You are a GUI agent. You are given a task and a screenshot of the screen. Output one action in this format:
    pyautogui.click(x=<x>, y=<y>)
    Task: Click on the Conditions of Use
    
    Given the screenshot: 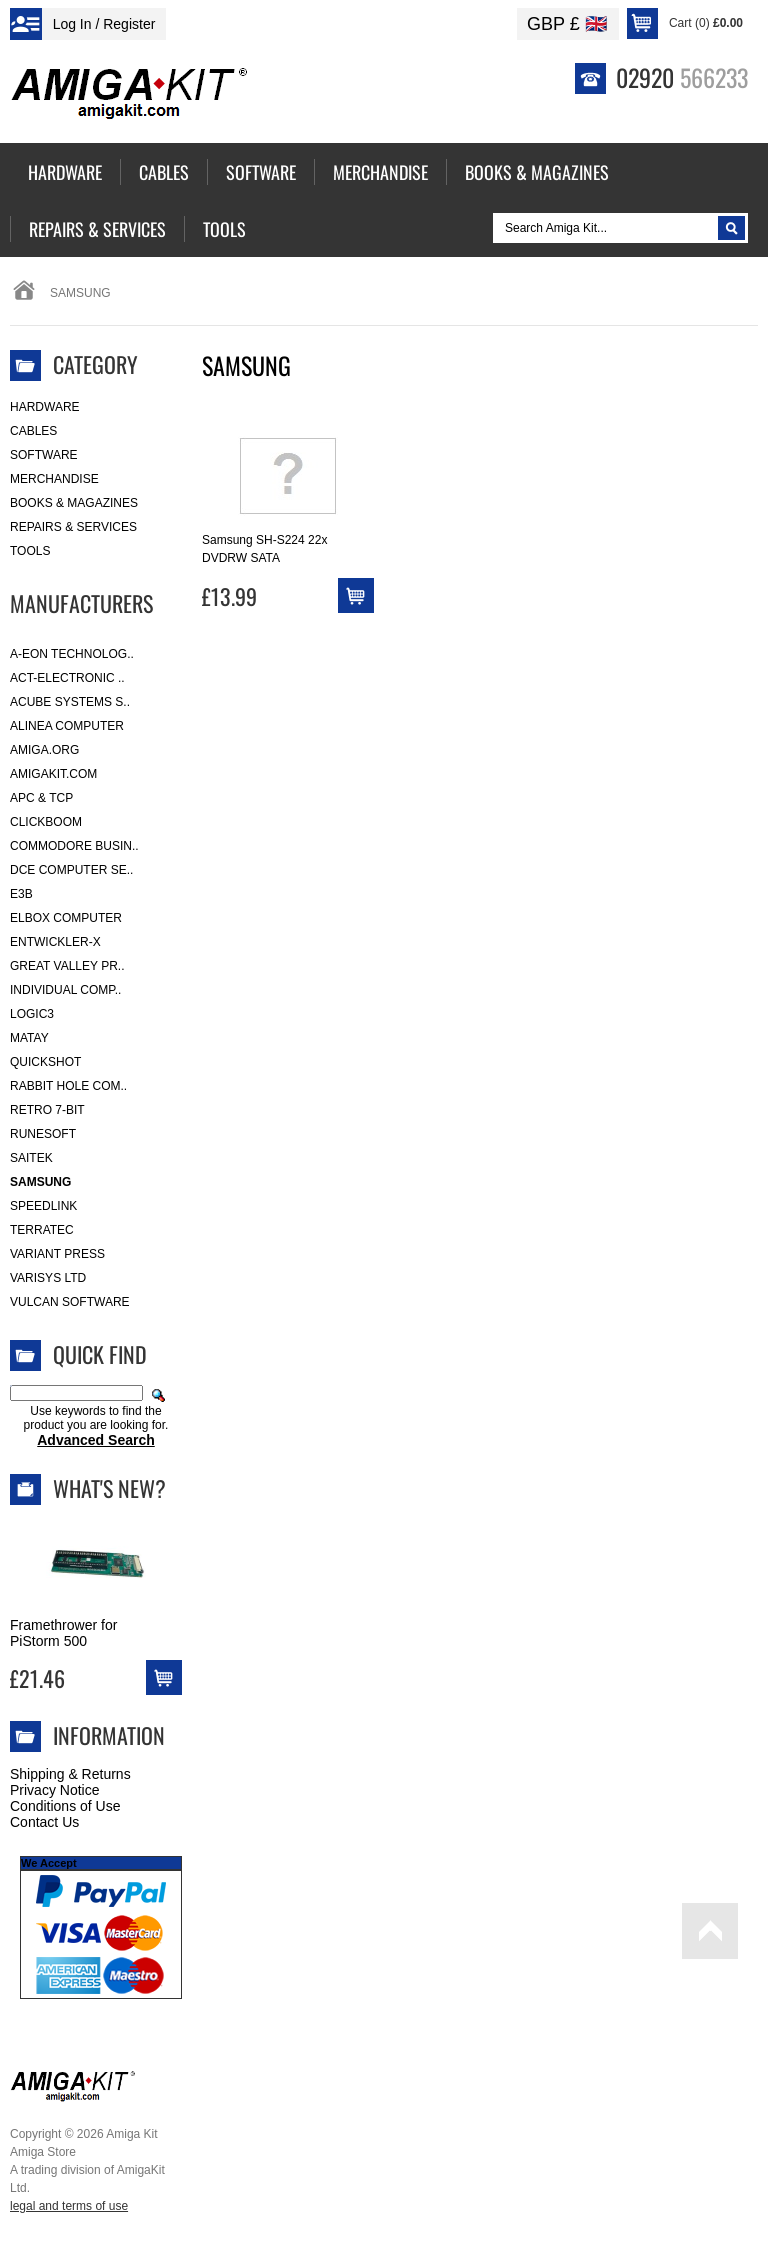 What is the action you would take?
    pyautogui.click(x=65, y=1806)
    